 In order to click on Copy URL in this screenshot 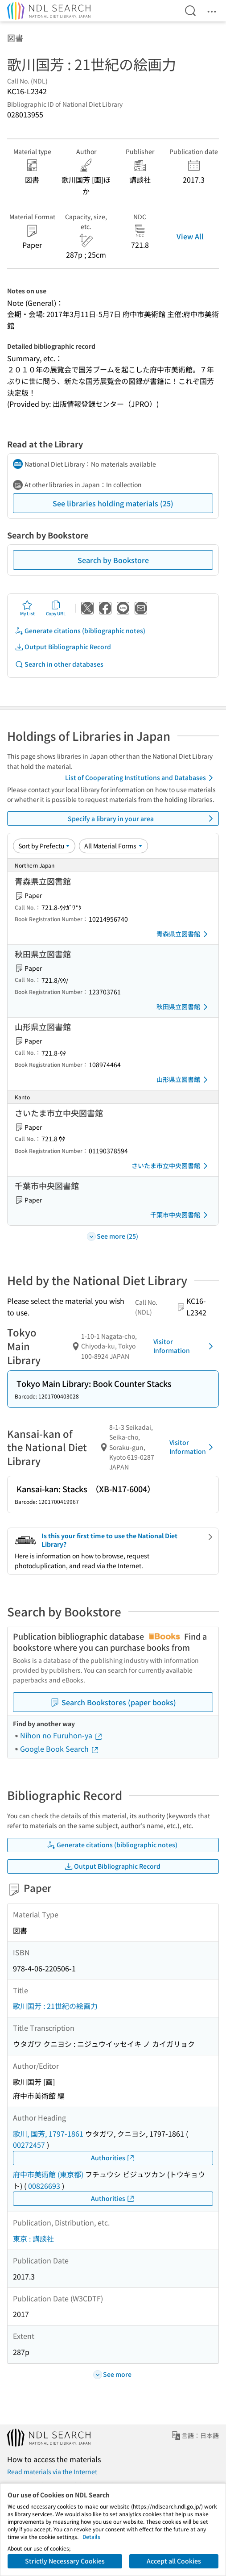, I will do `click(56, 608)`.